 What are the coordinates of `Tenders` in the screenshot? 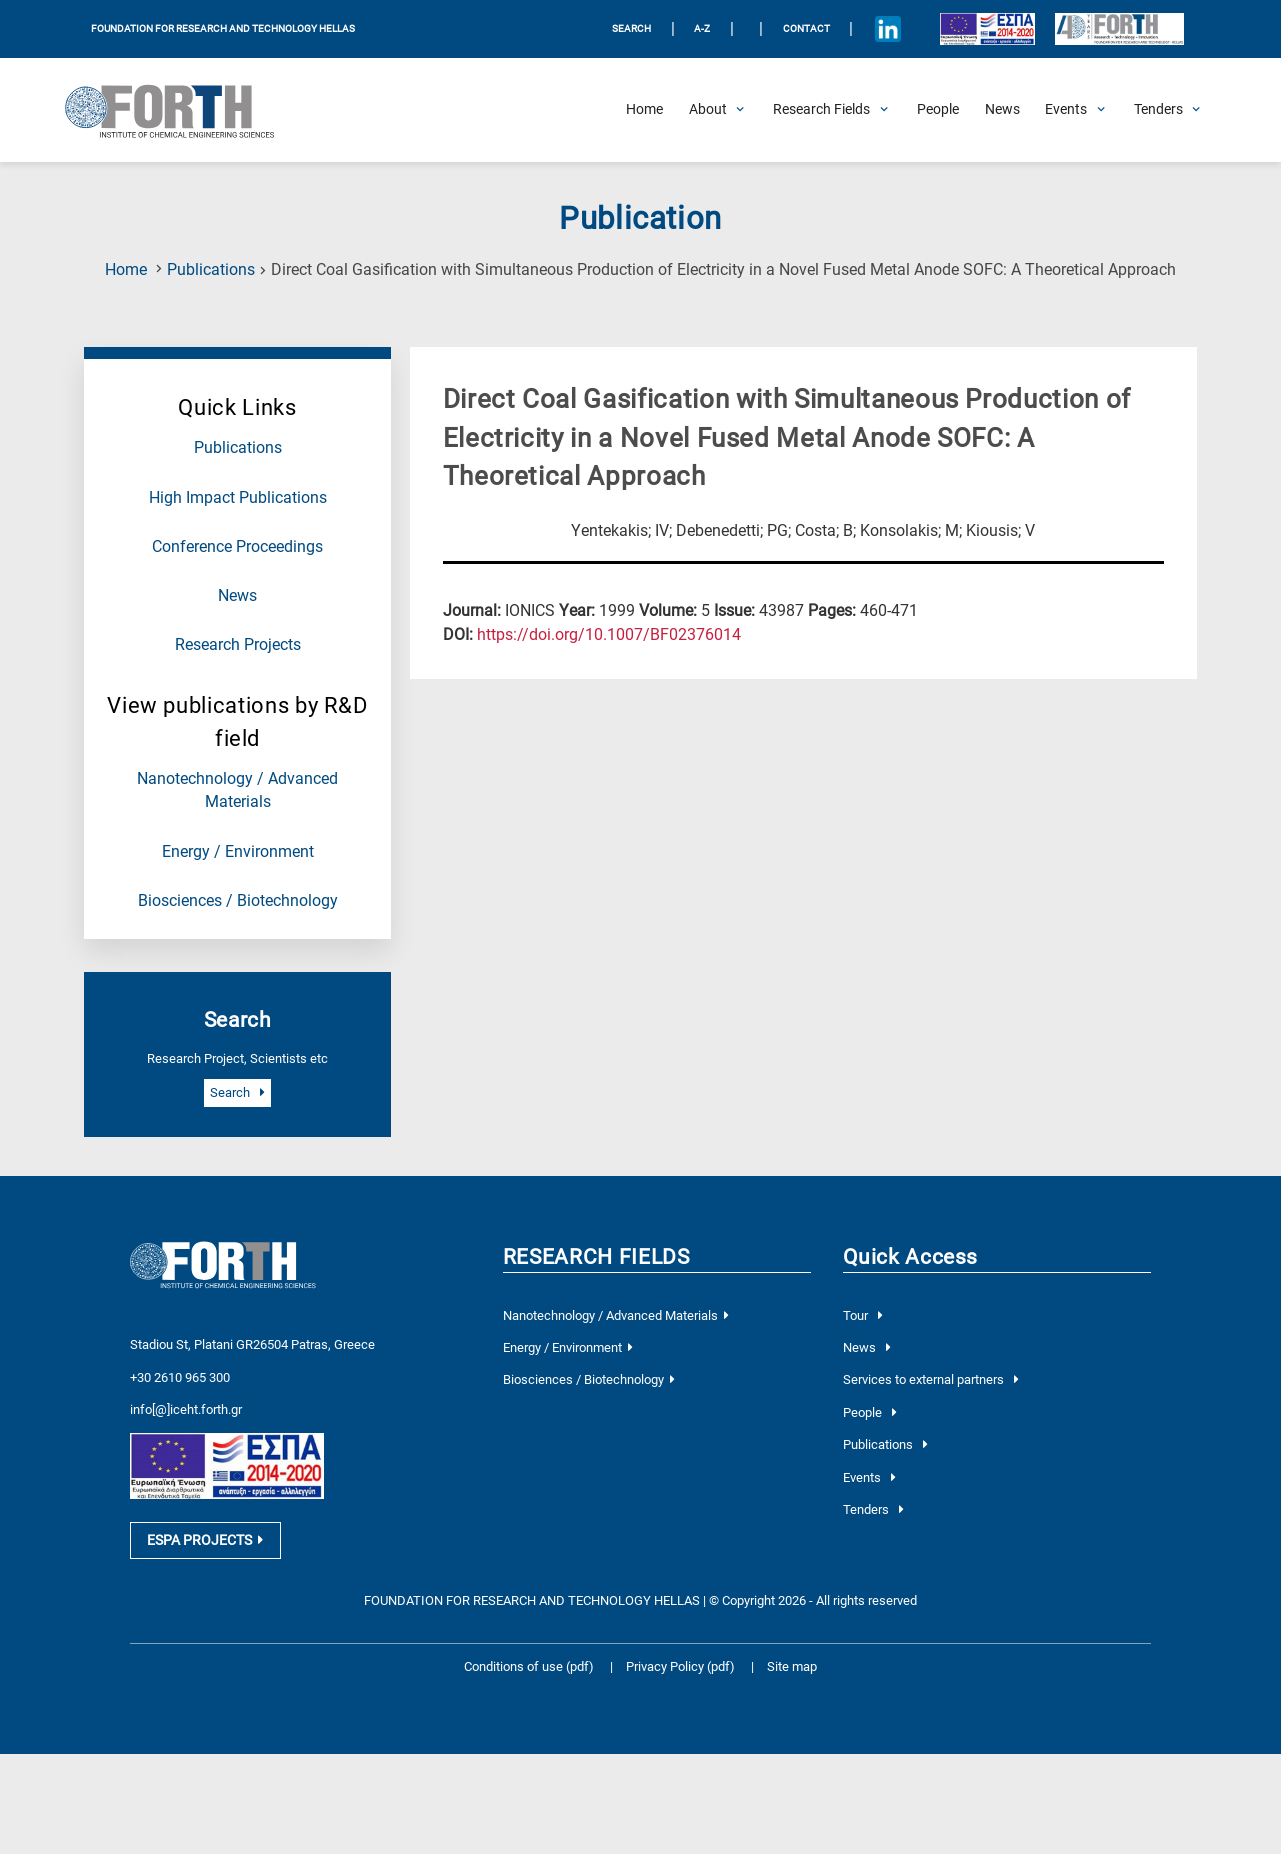 It's located at (873, 1509).